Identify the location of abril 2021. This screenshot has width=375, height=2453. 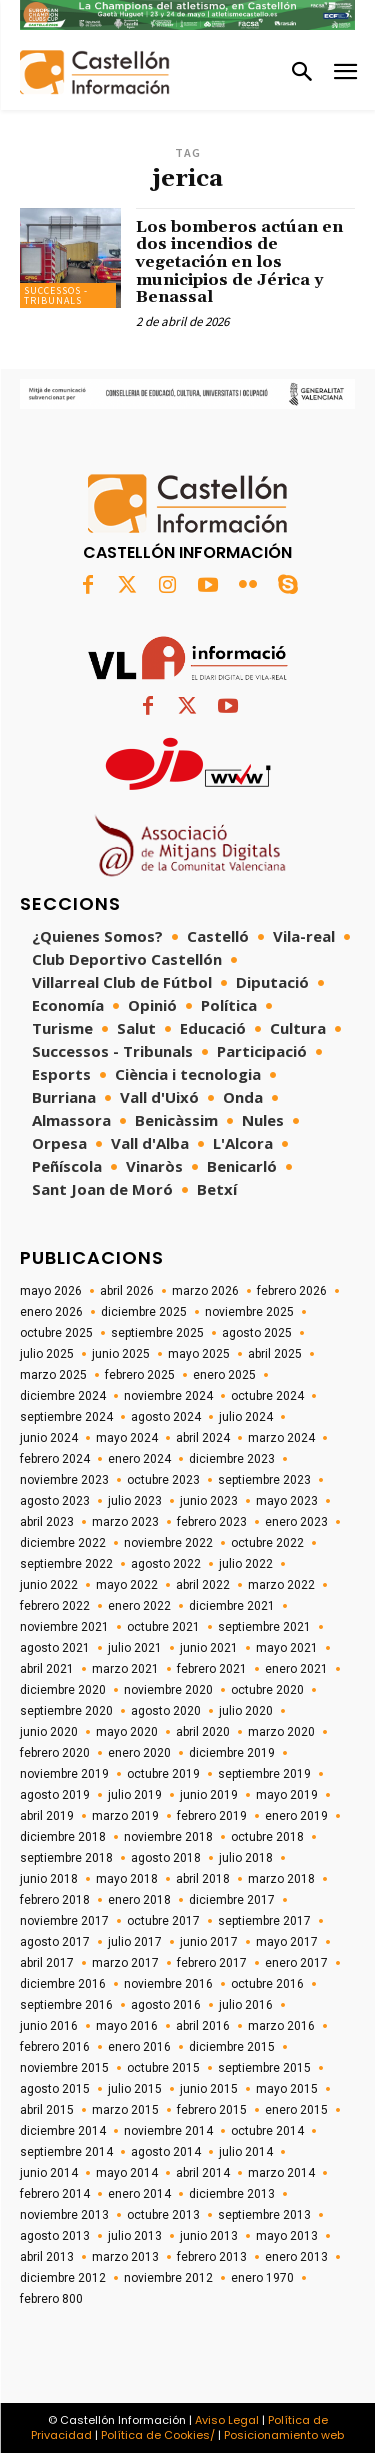
(47, 1669).